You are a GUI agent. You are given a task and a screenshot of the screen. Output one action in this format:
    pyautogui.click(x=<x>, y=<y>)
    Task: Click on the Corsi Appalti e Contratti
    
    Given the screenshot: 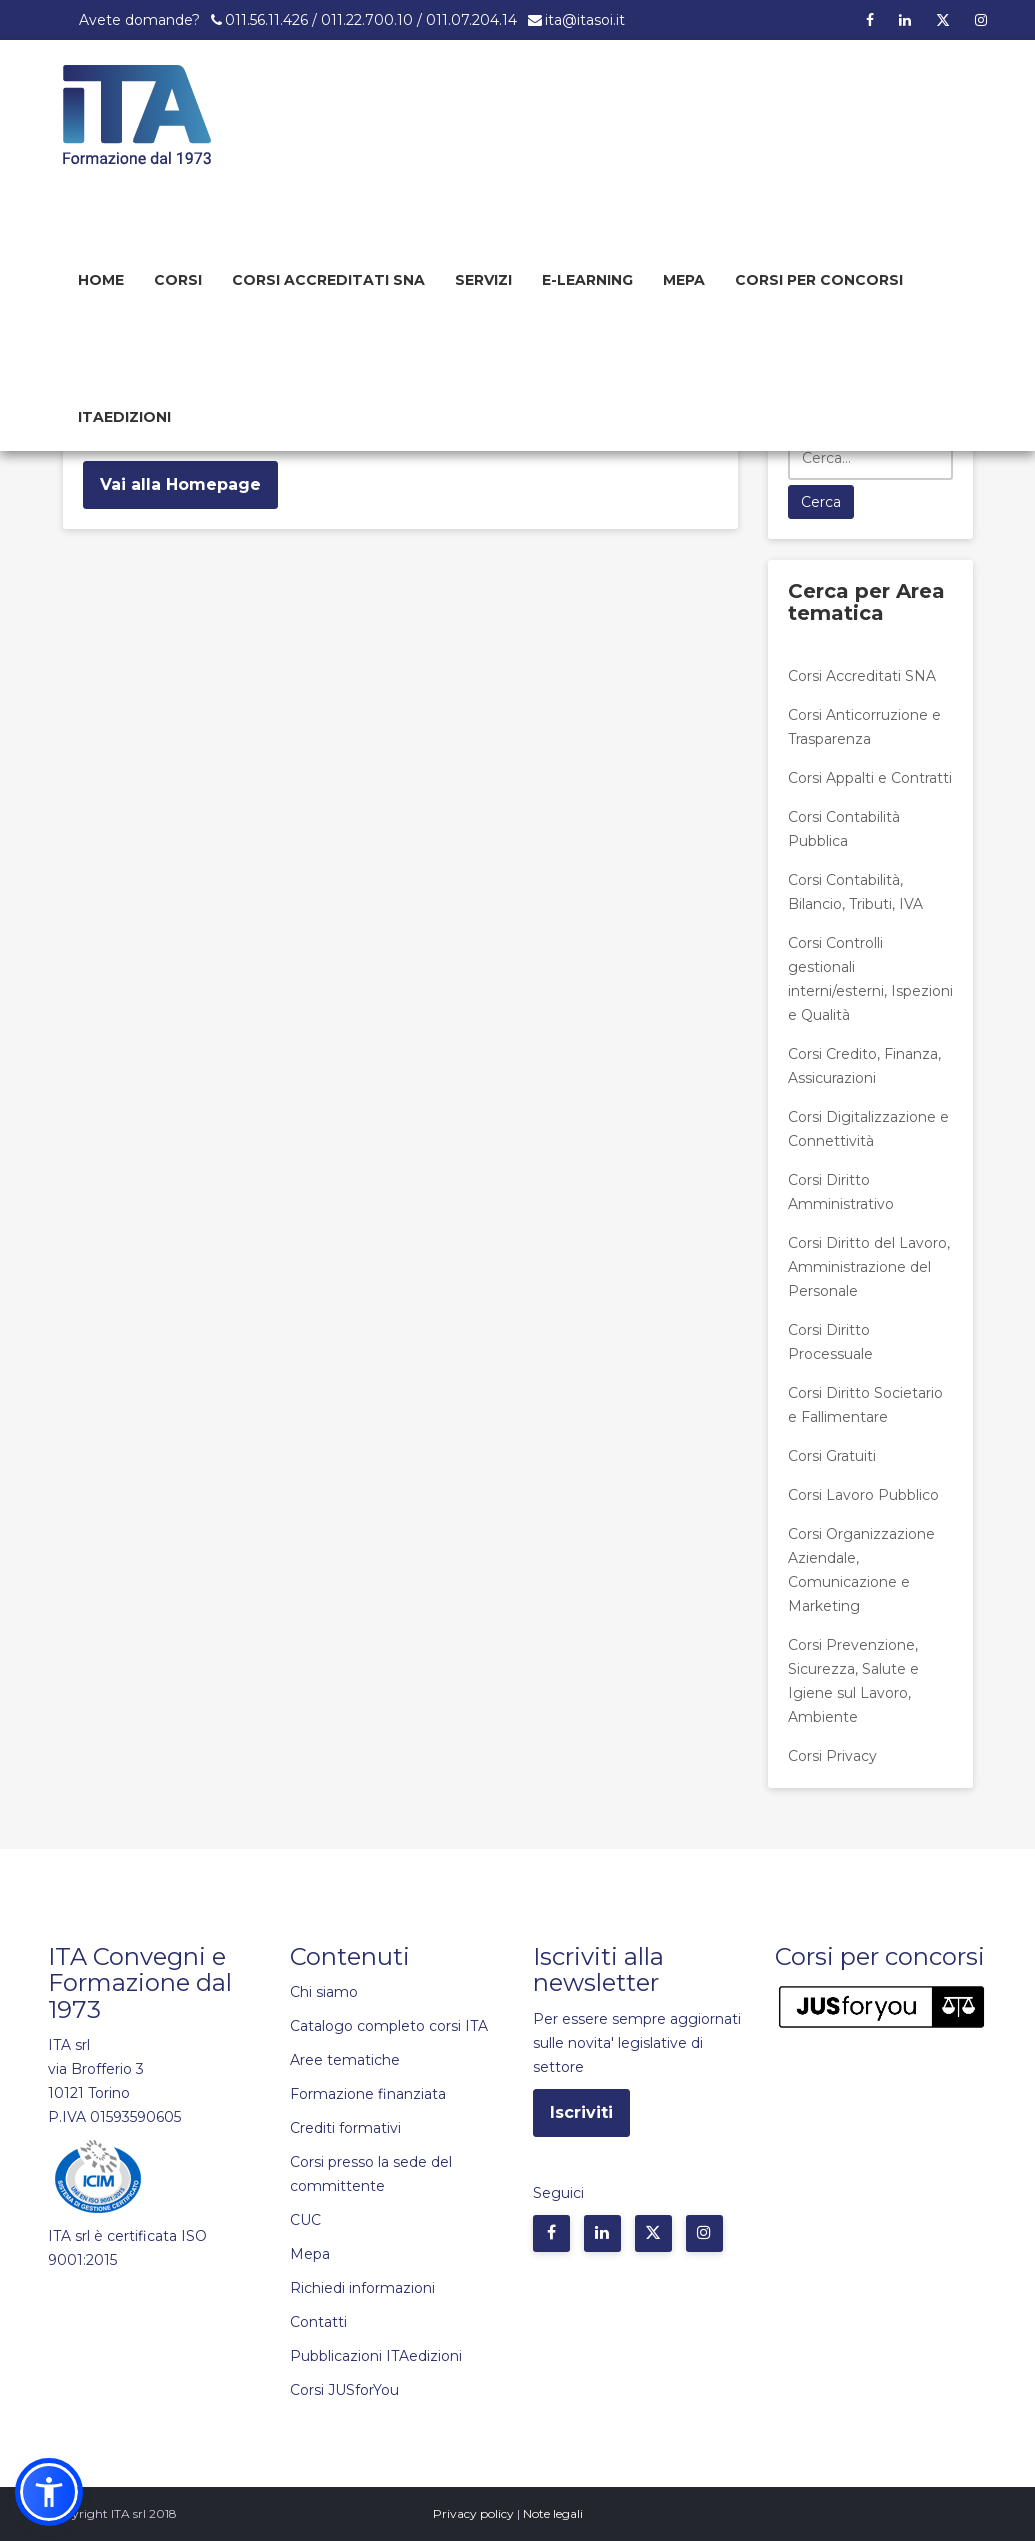 What is the action you would take?
    pyautogui.click(x=870, y=778)
    